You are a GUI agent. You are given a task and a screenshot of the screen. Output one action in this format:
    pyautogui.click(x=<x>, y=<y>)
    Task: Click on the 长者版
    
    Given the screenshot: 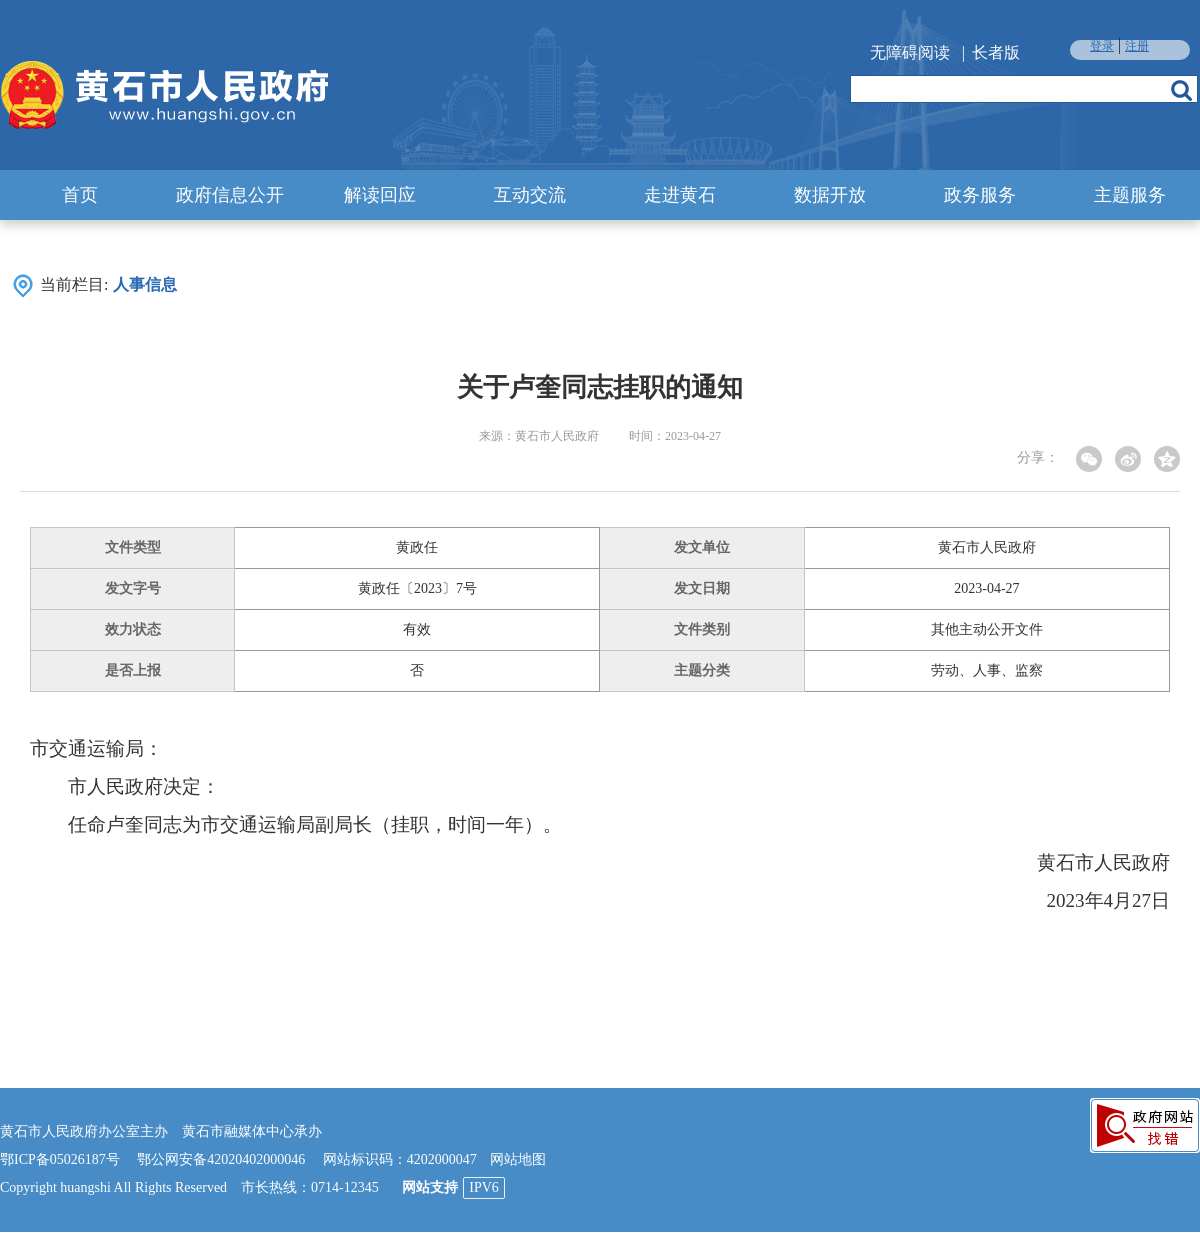 What is the action you would take?
    pyautogui.click(x=996, y=52)
    